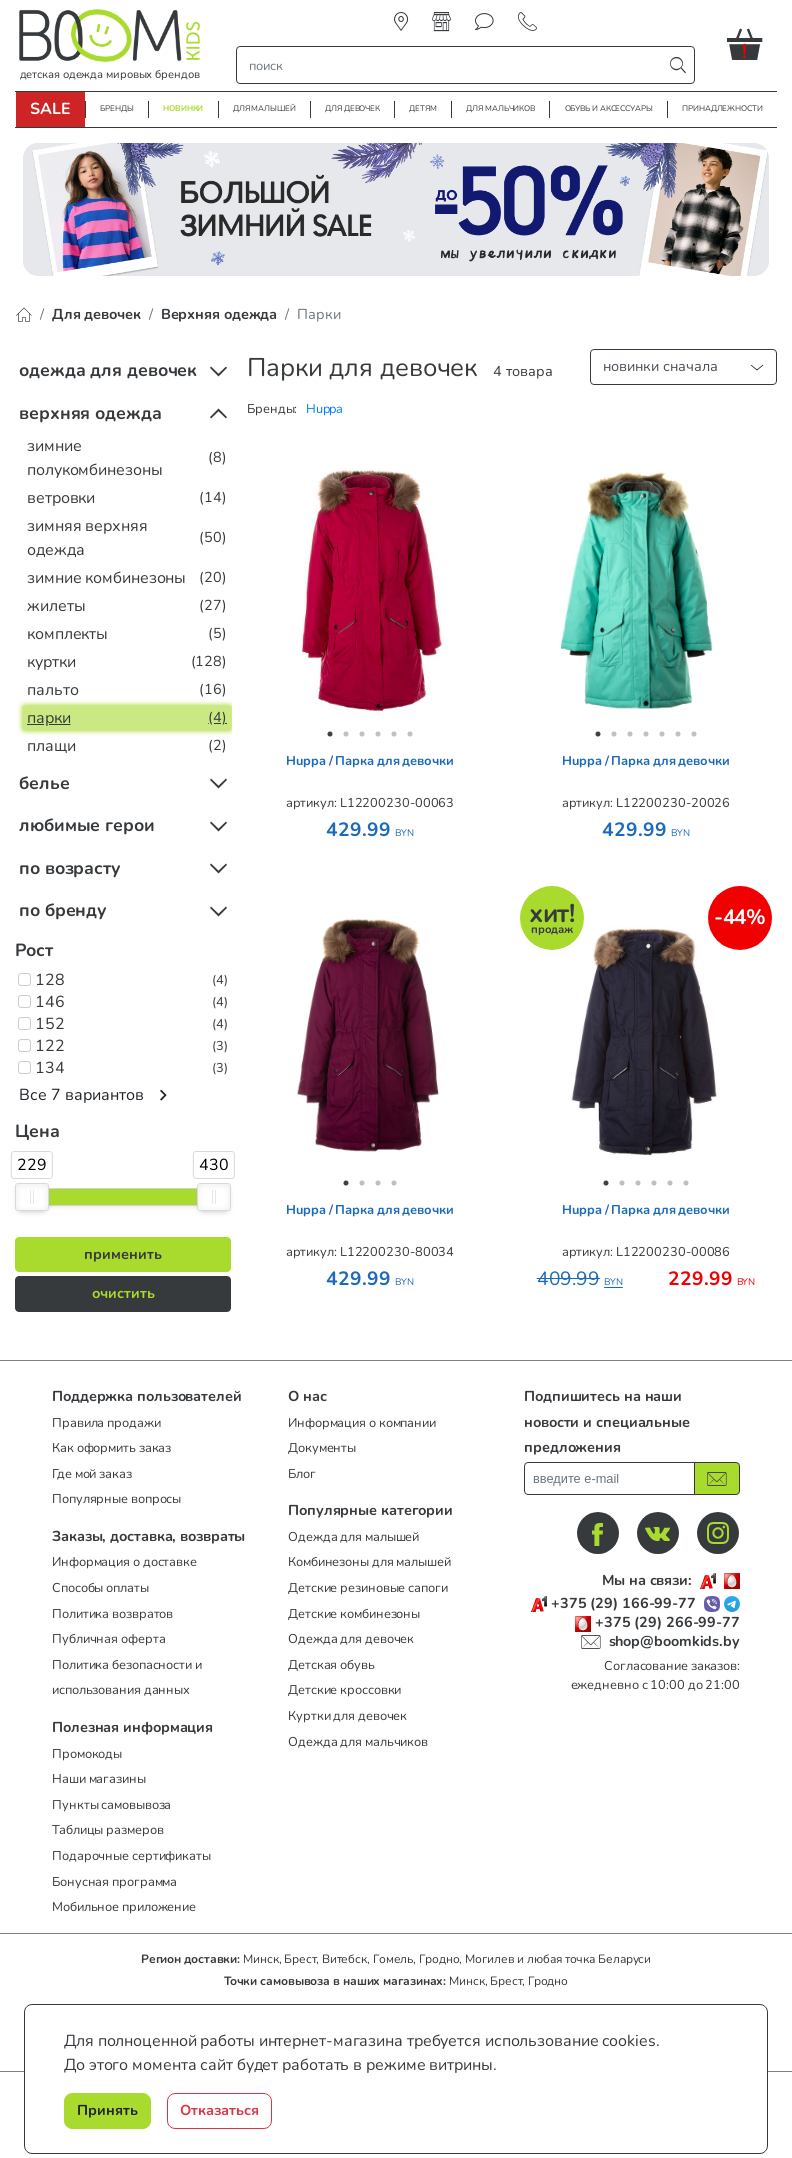 The image size is (792, 2158). What do you see at coordinates (131, 1856) in the screenshot?
I see `Подарочные сертификаты` at bounding box center [131, 1856].